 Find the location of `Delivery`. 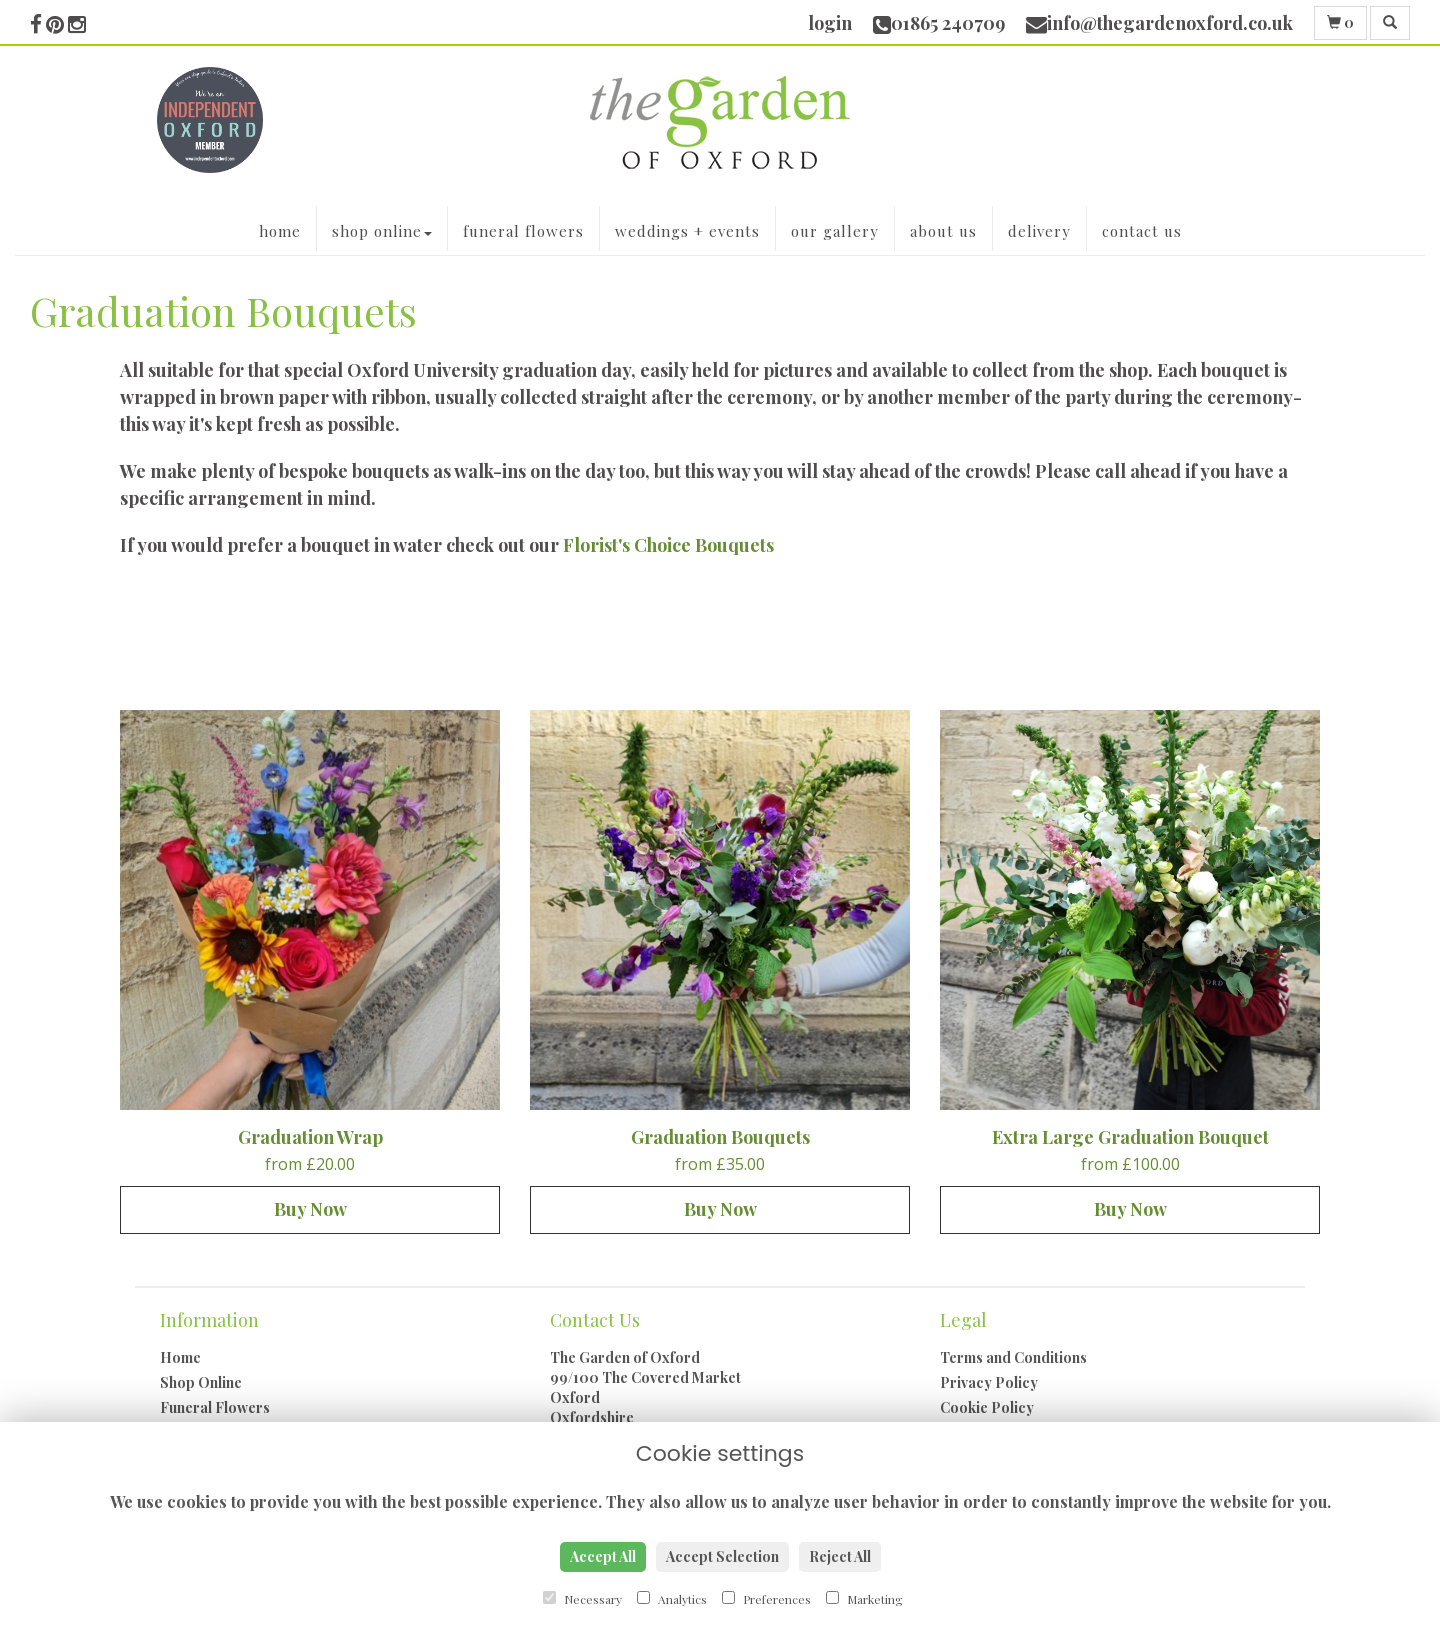

Delivery is located at coordinates (1039, 231).